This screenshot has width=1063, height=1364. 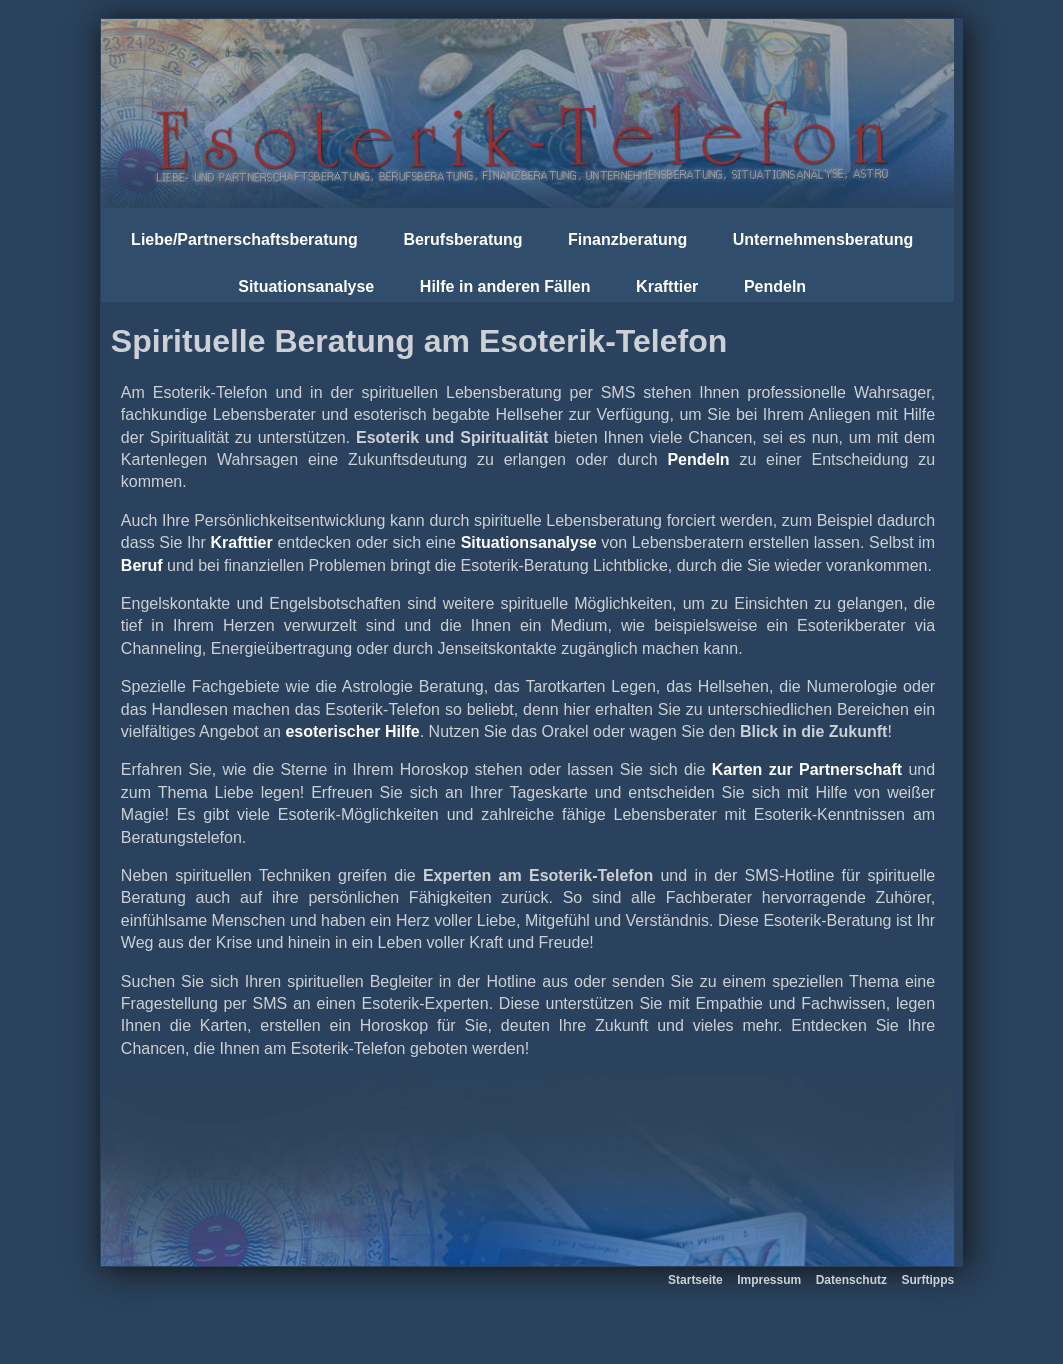 I want to click on Startseite, so click(x=695, y=1280).